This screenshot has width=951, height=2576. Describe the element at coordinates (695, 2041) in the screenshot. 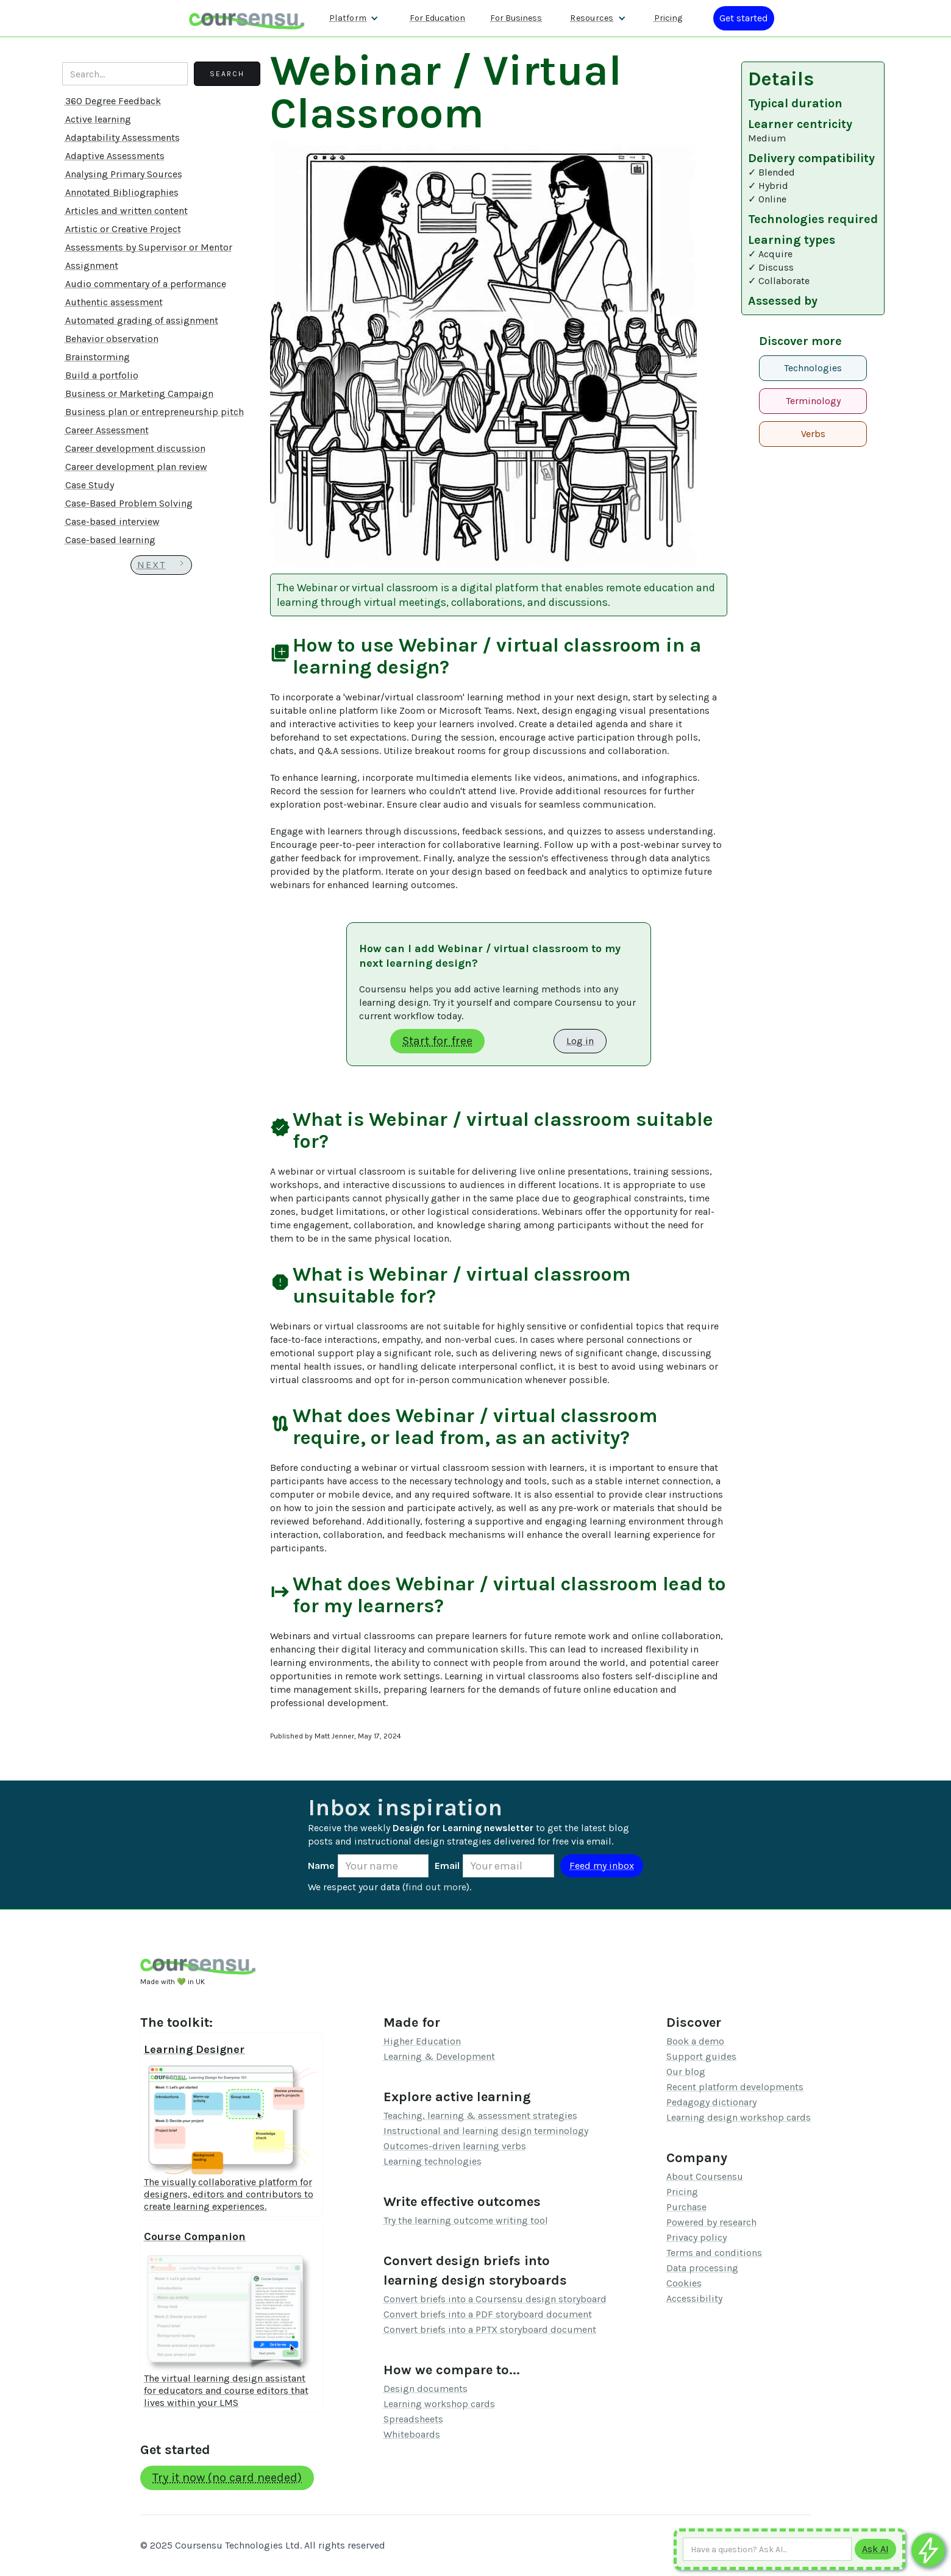

I see `Book a demo` at that location.